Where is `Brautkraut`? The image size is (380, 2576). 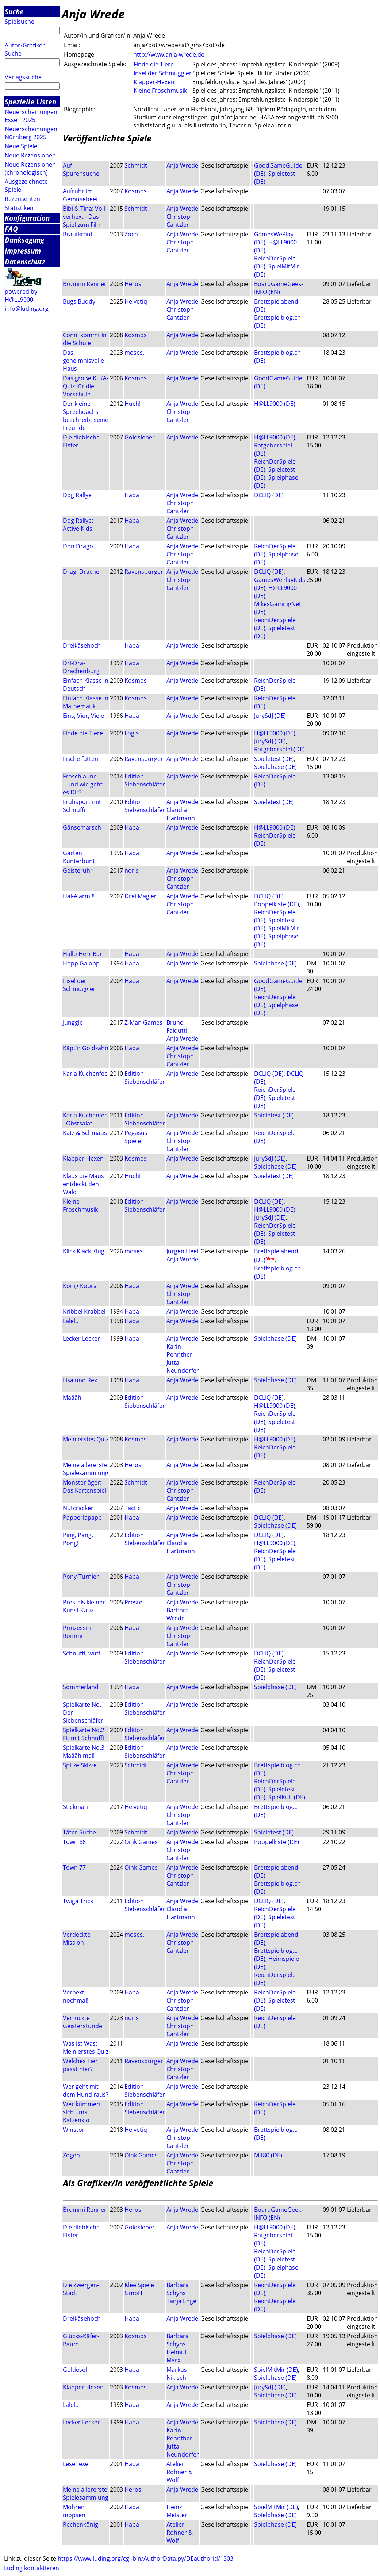
Brautkraut is located at coordinates (78, 234).